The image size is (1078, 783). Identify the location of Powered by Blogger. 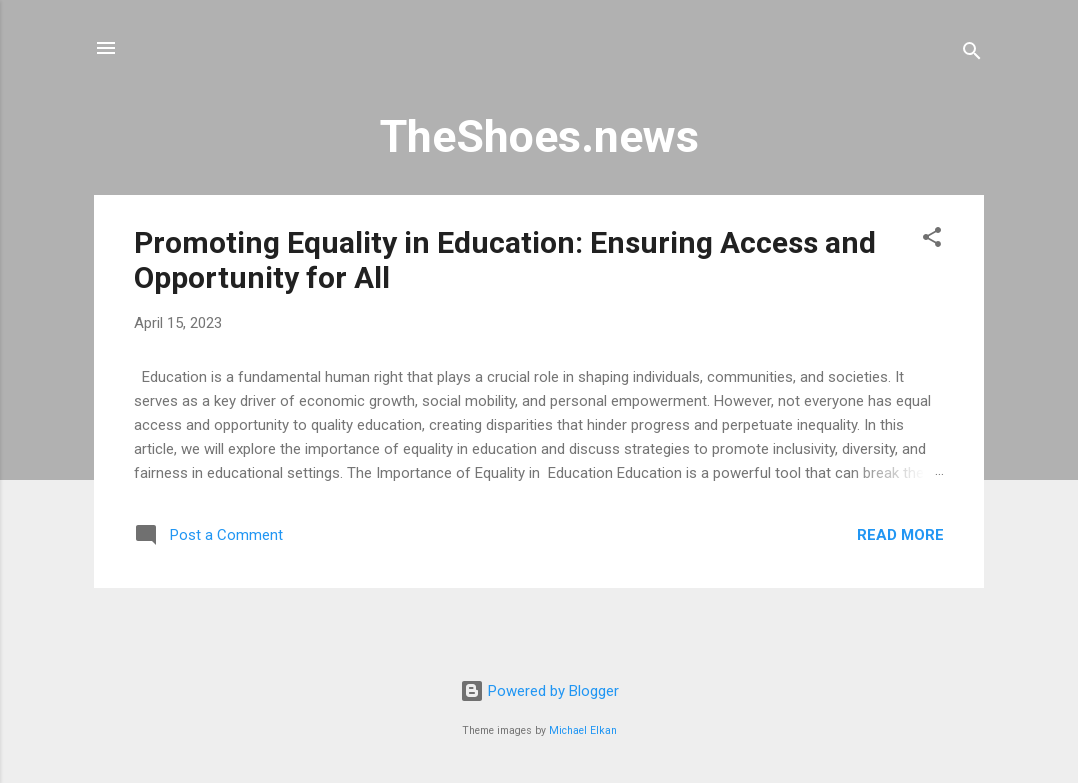
(539, 691).